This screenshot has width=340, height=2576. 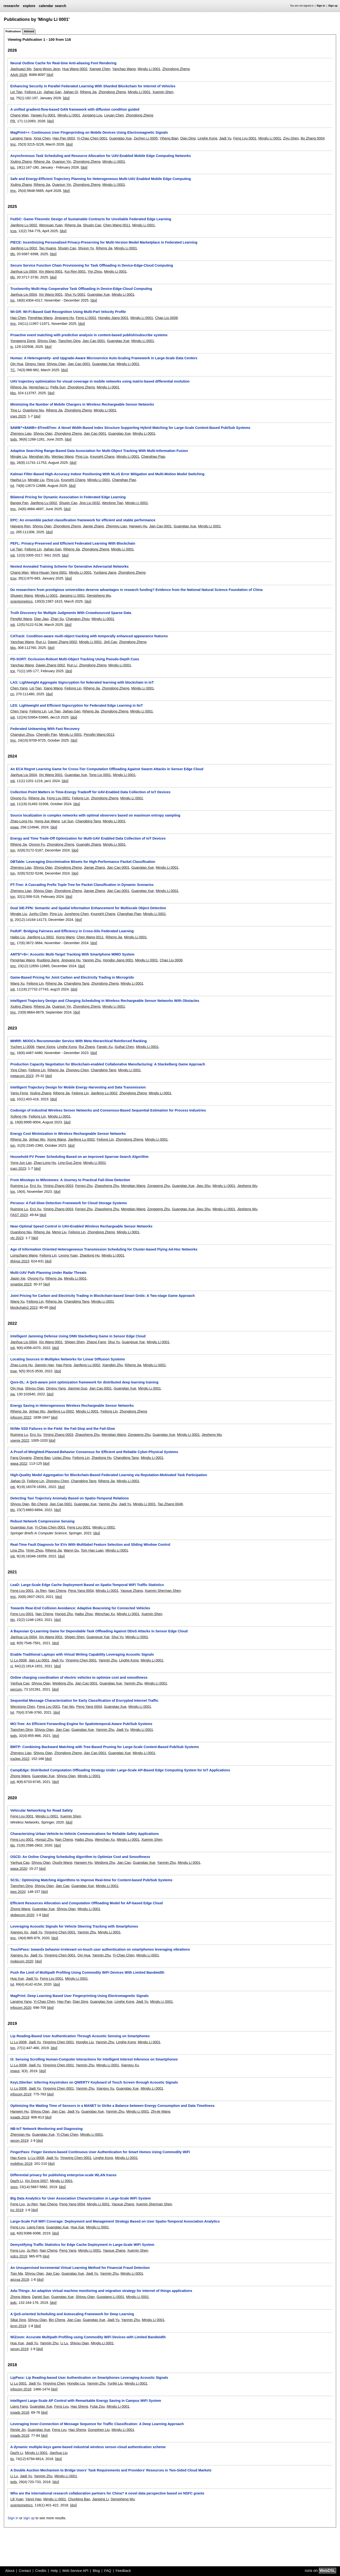 What do you see at coordinates (88, 335) in the screenshot?
I see `Proactive event matching with predictive analysis in content-based publish/subscribe systems` at bounding box center [88, 335].